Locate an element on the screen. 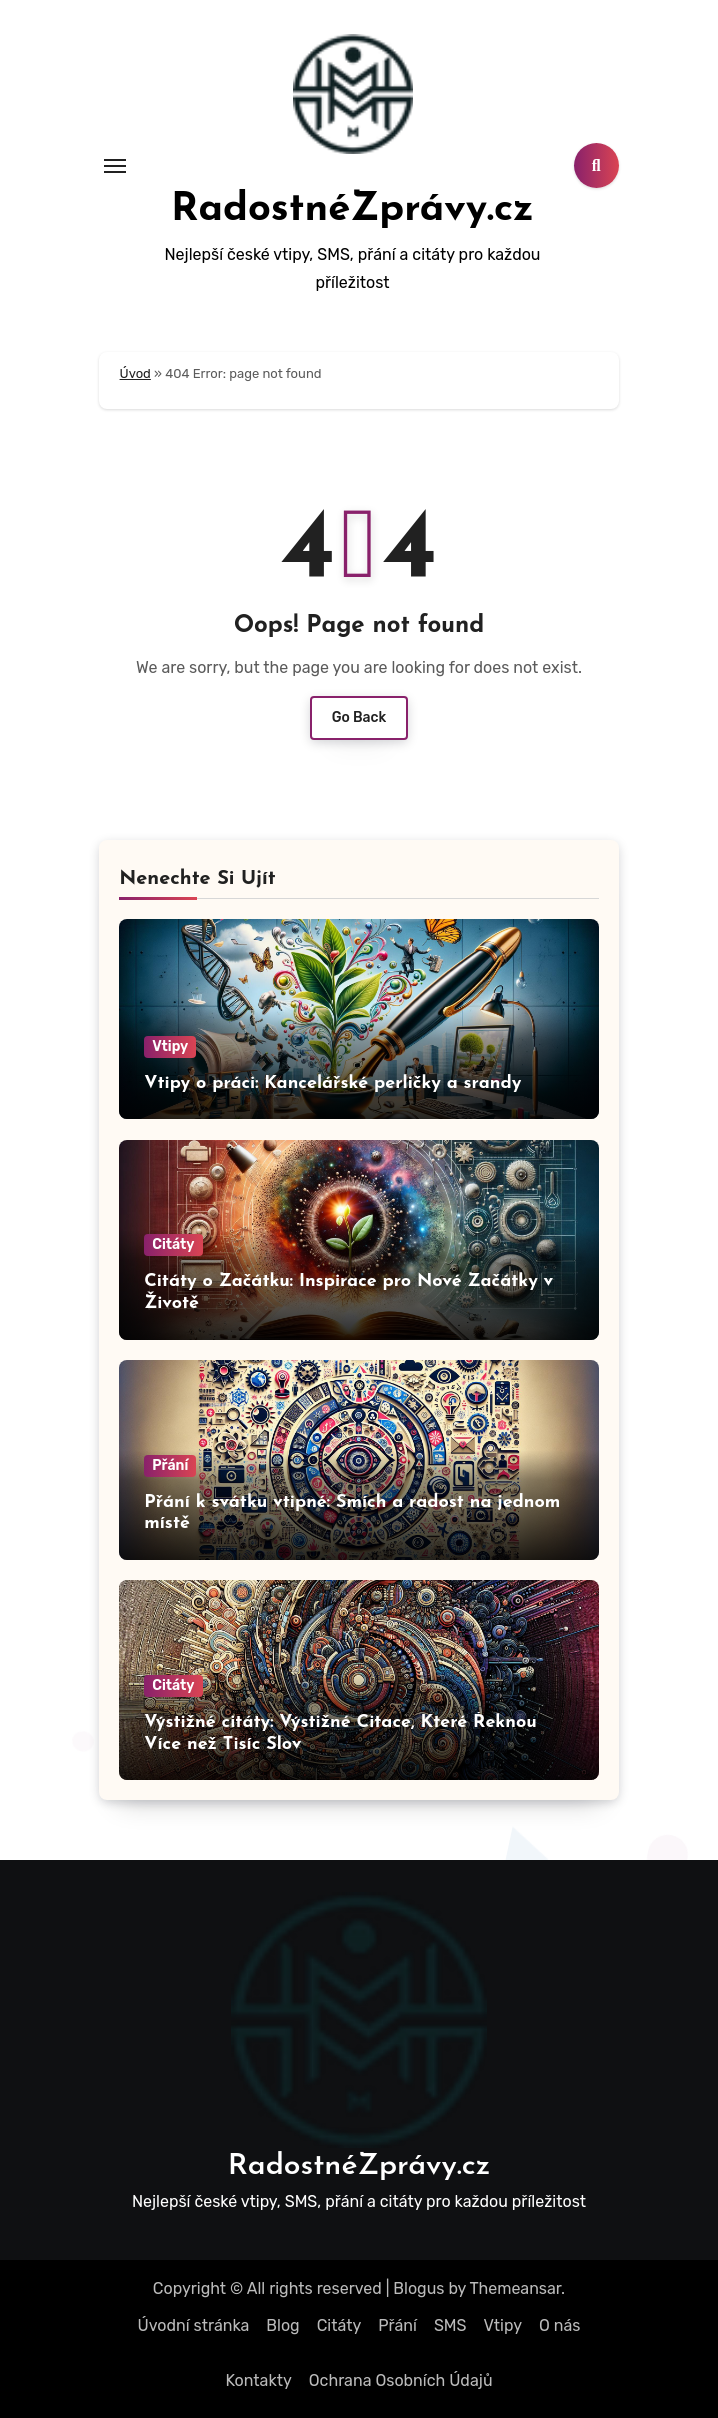 The width and height of the screenshot is (718, 2418). Citáty is located at coordinates (173, 1244).